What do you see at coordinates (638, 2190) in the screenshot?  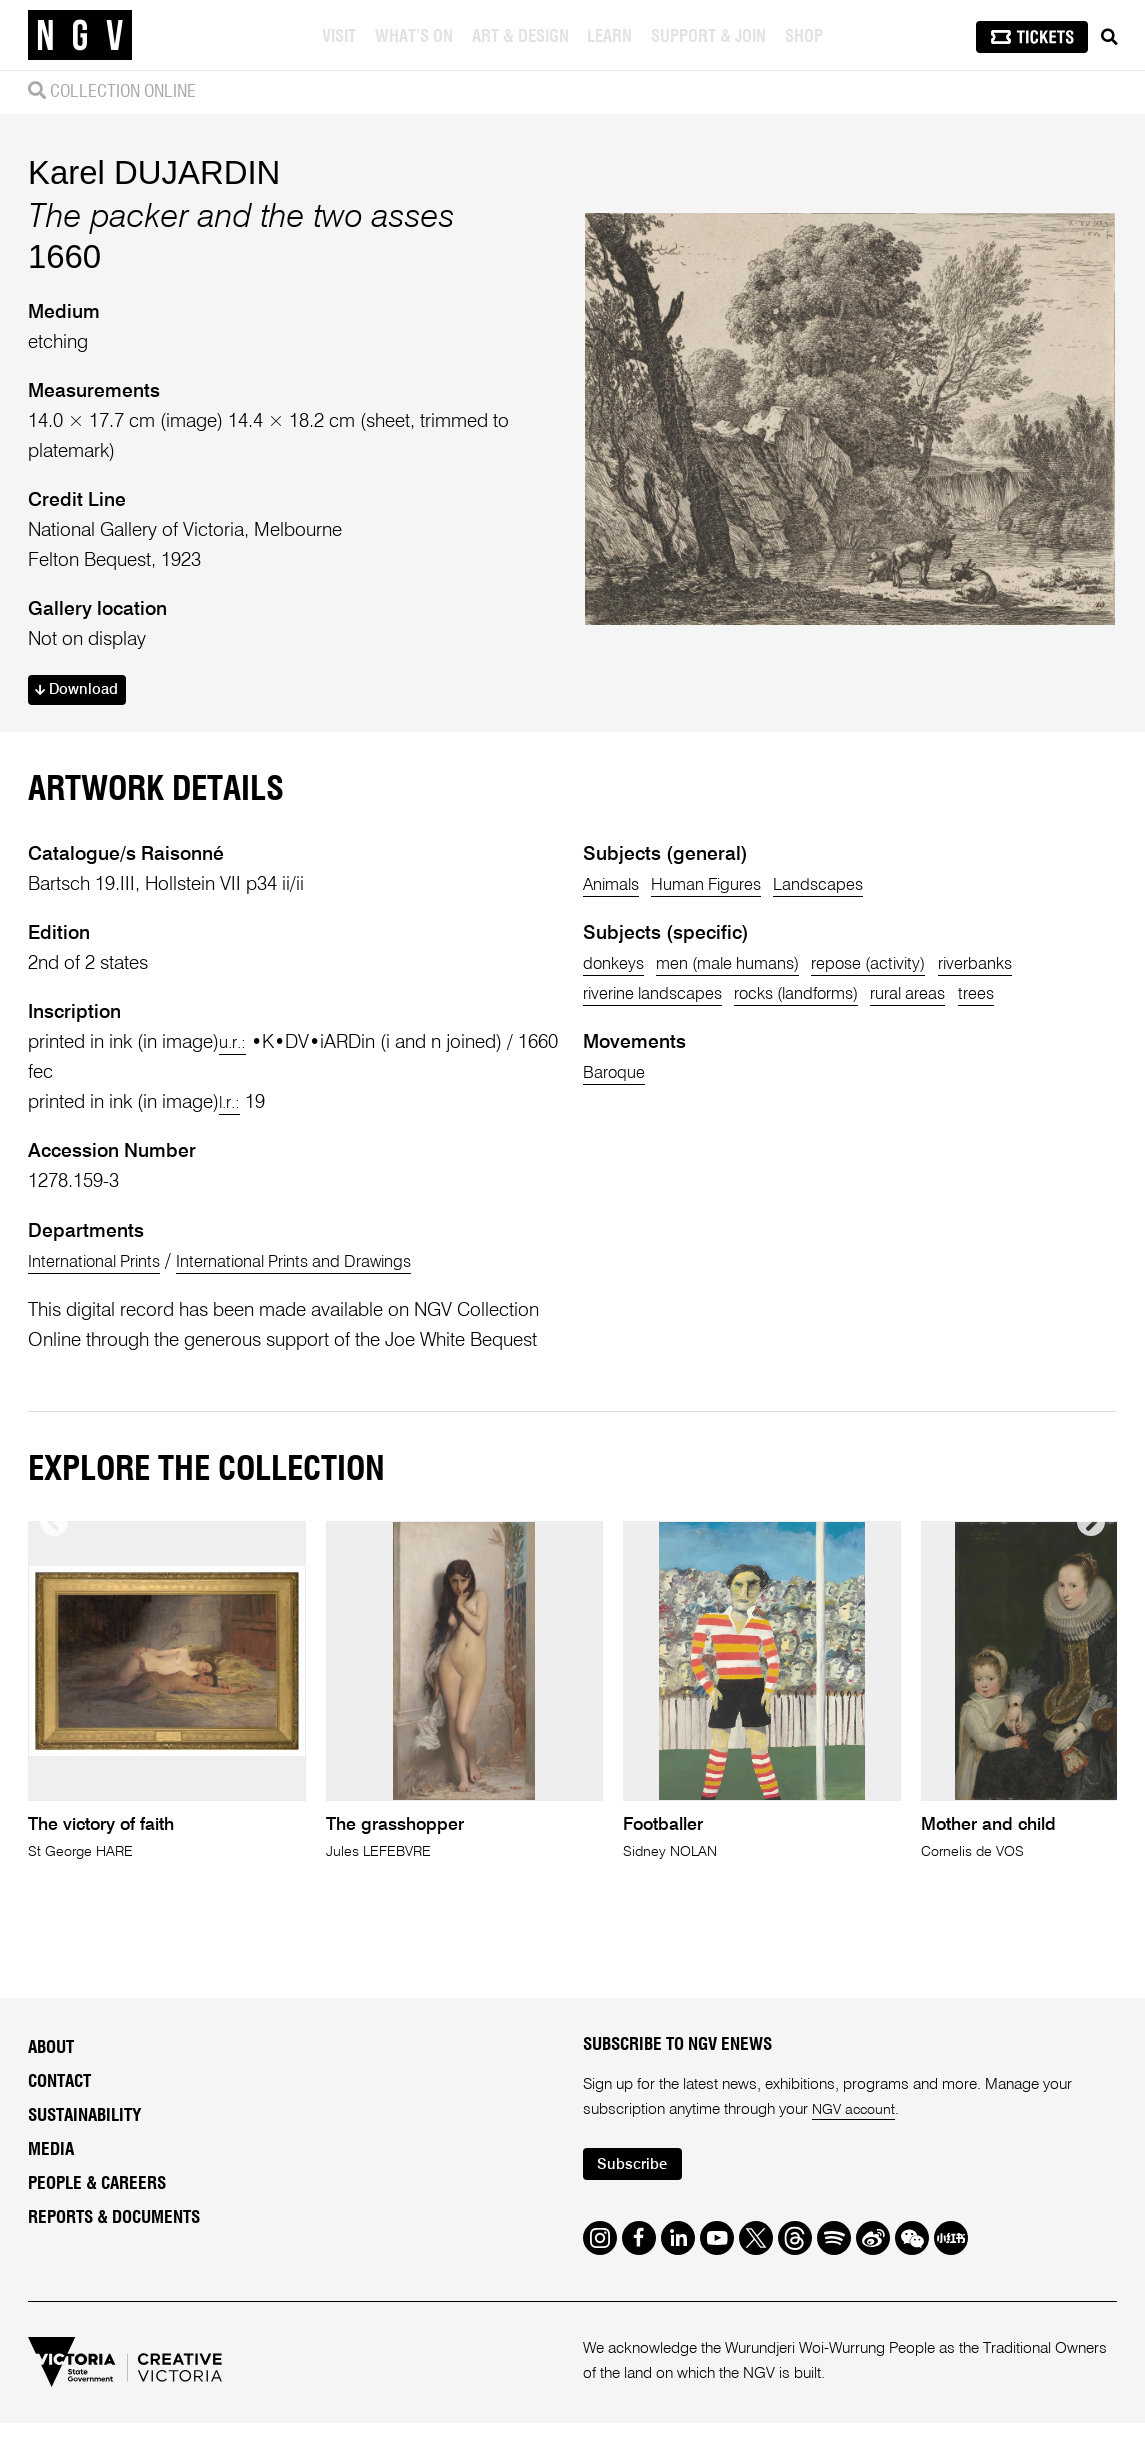 I see `Subscribe` at bounding box center [638, 2190].